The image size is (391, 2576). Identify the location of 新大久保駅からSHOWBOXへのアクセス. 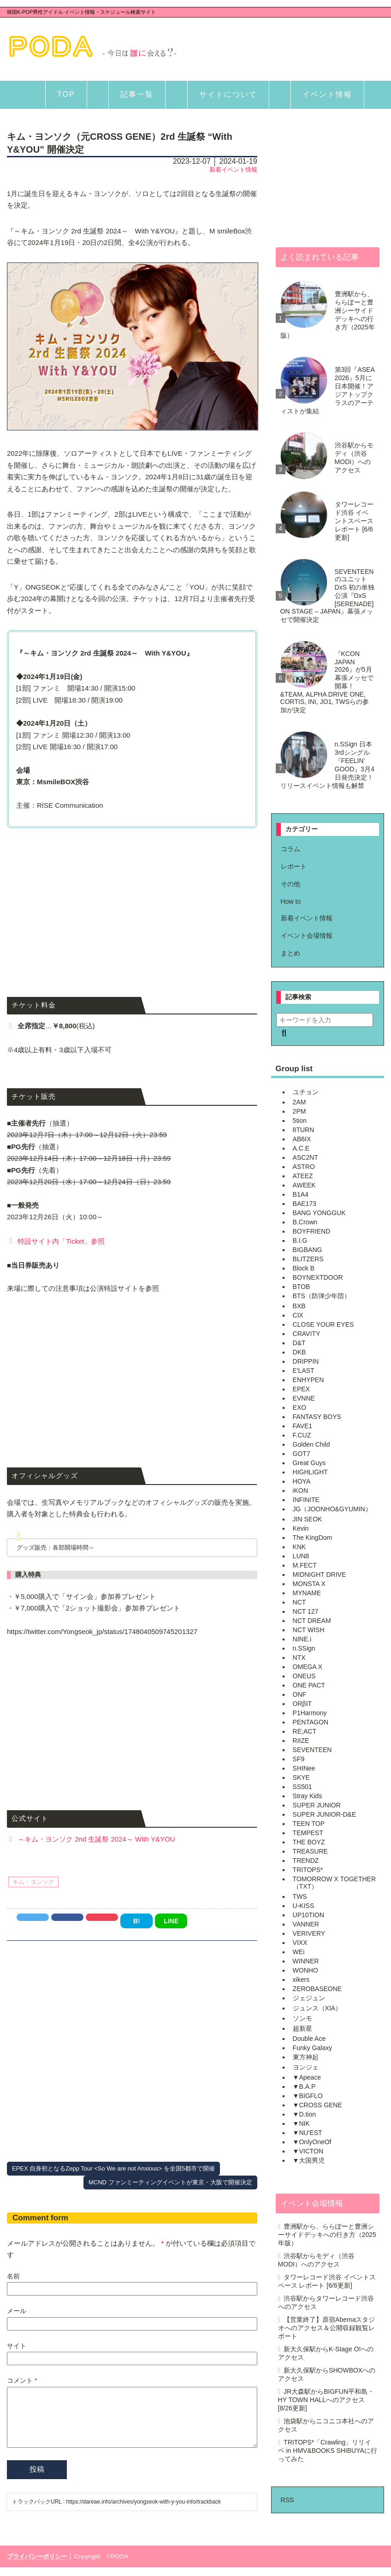
(327, 2374).